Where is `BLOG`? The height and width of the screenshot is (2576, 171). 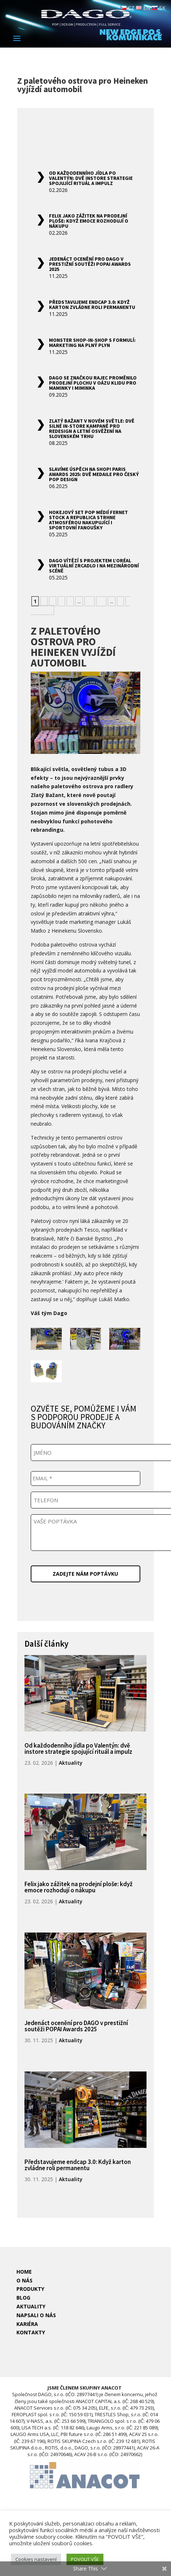 BLOG is located at coordinates (23, 2297).